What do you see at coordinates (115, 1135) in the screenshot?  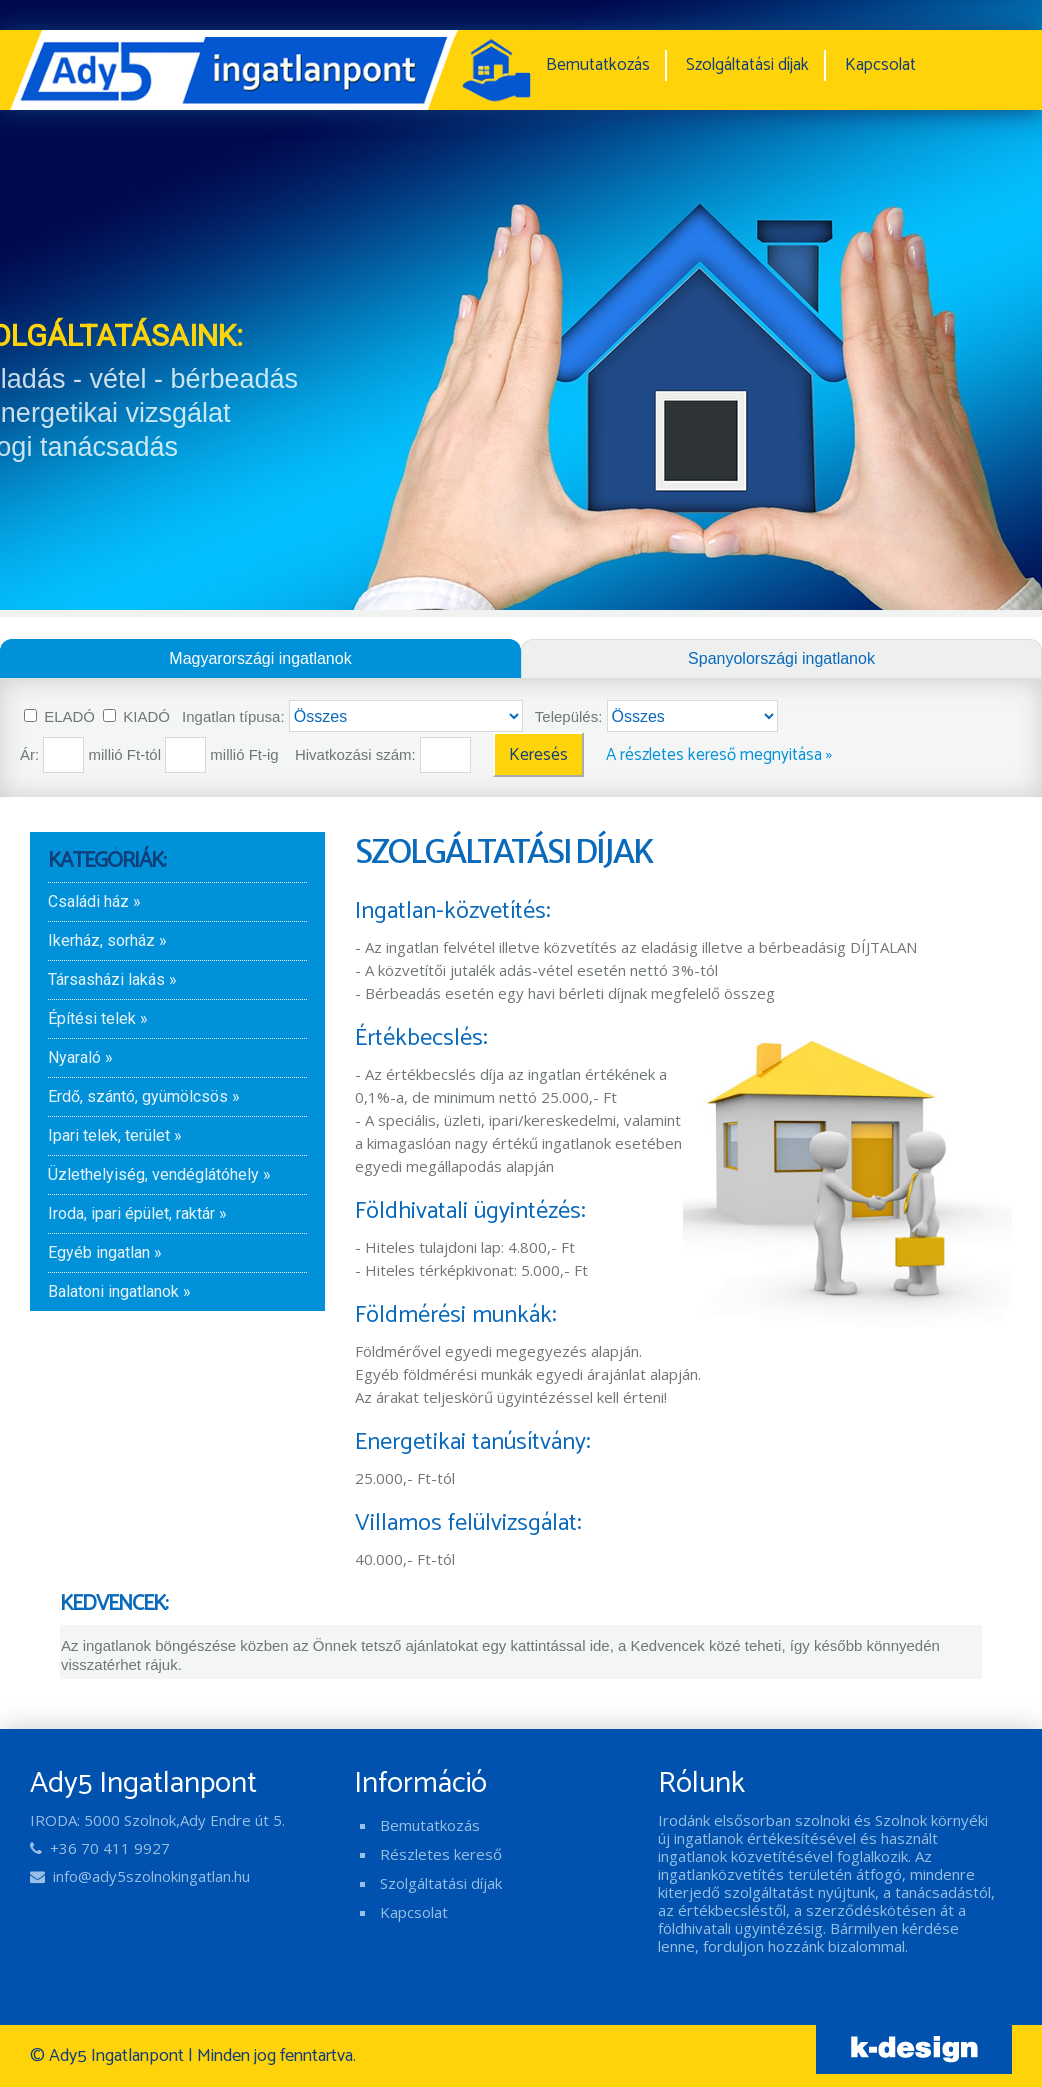 I see `Ipari telek, terület »` at bounding box center [115, 1135].